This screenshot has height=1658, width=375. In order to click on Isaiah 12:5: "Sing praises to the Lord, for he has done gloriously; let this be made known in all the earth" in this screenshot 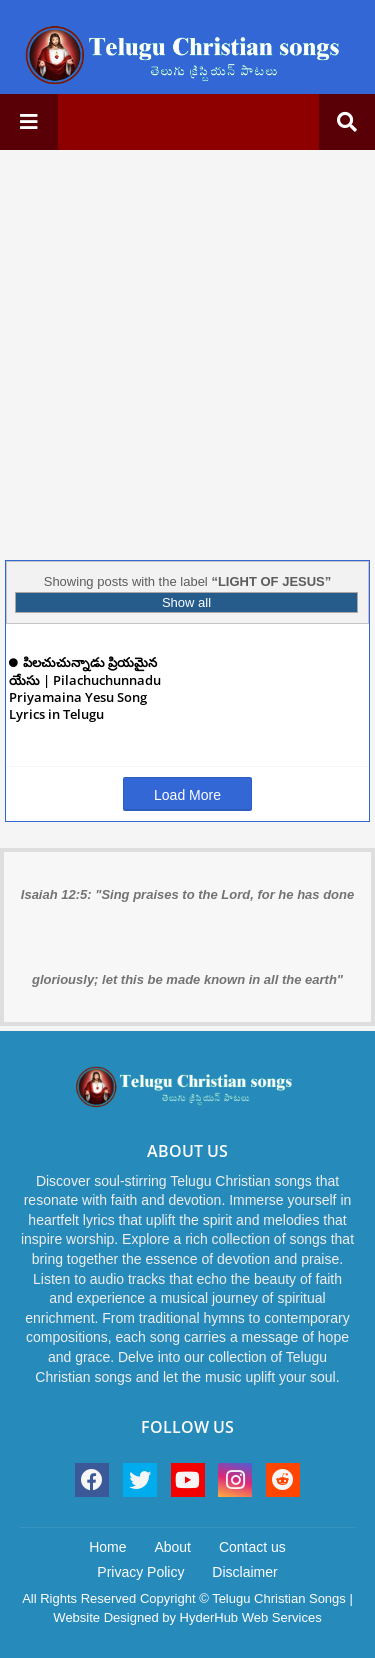, I will do `click(187, 937)`.